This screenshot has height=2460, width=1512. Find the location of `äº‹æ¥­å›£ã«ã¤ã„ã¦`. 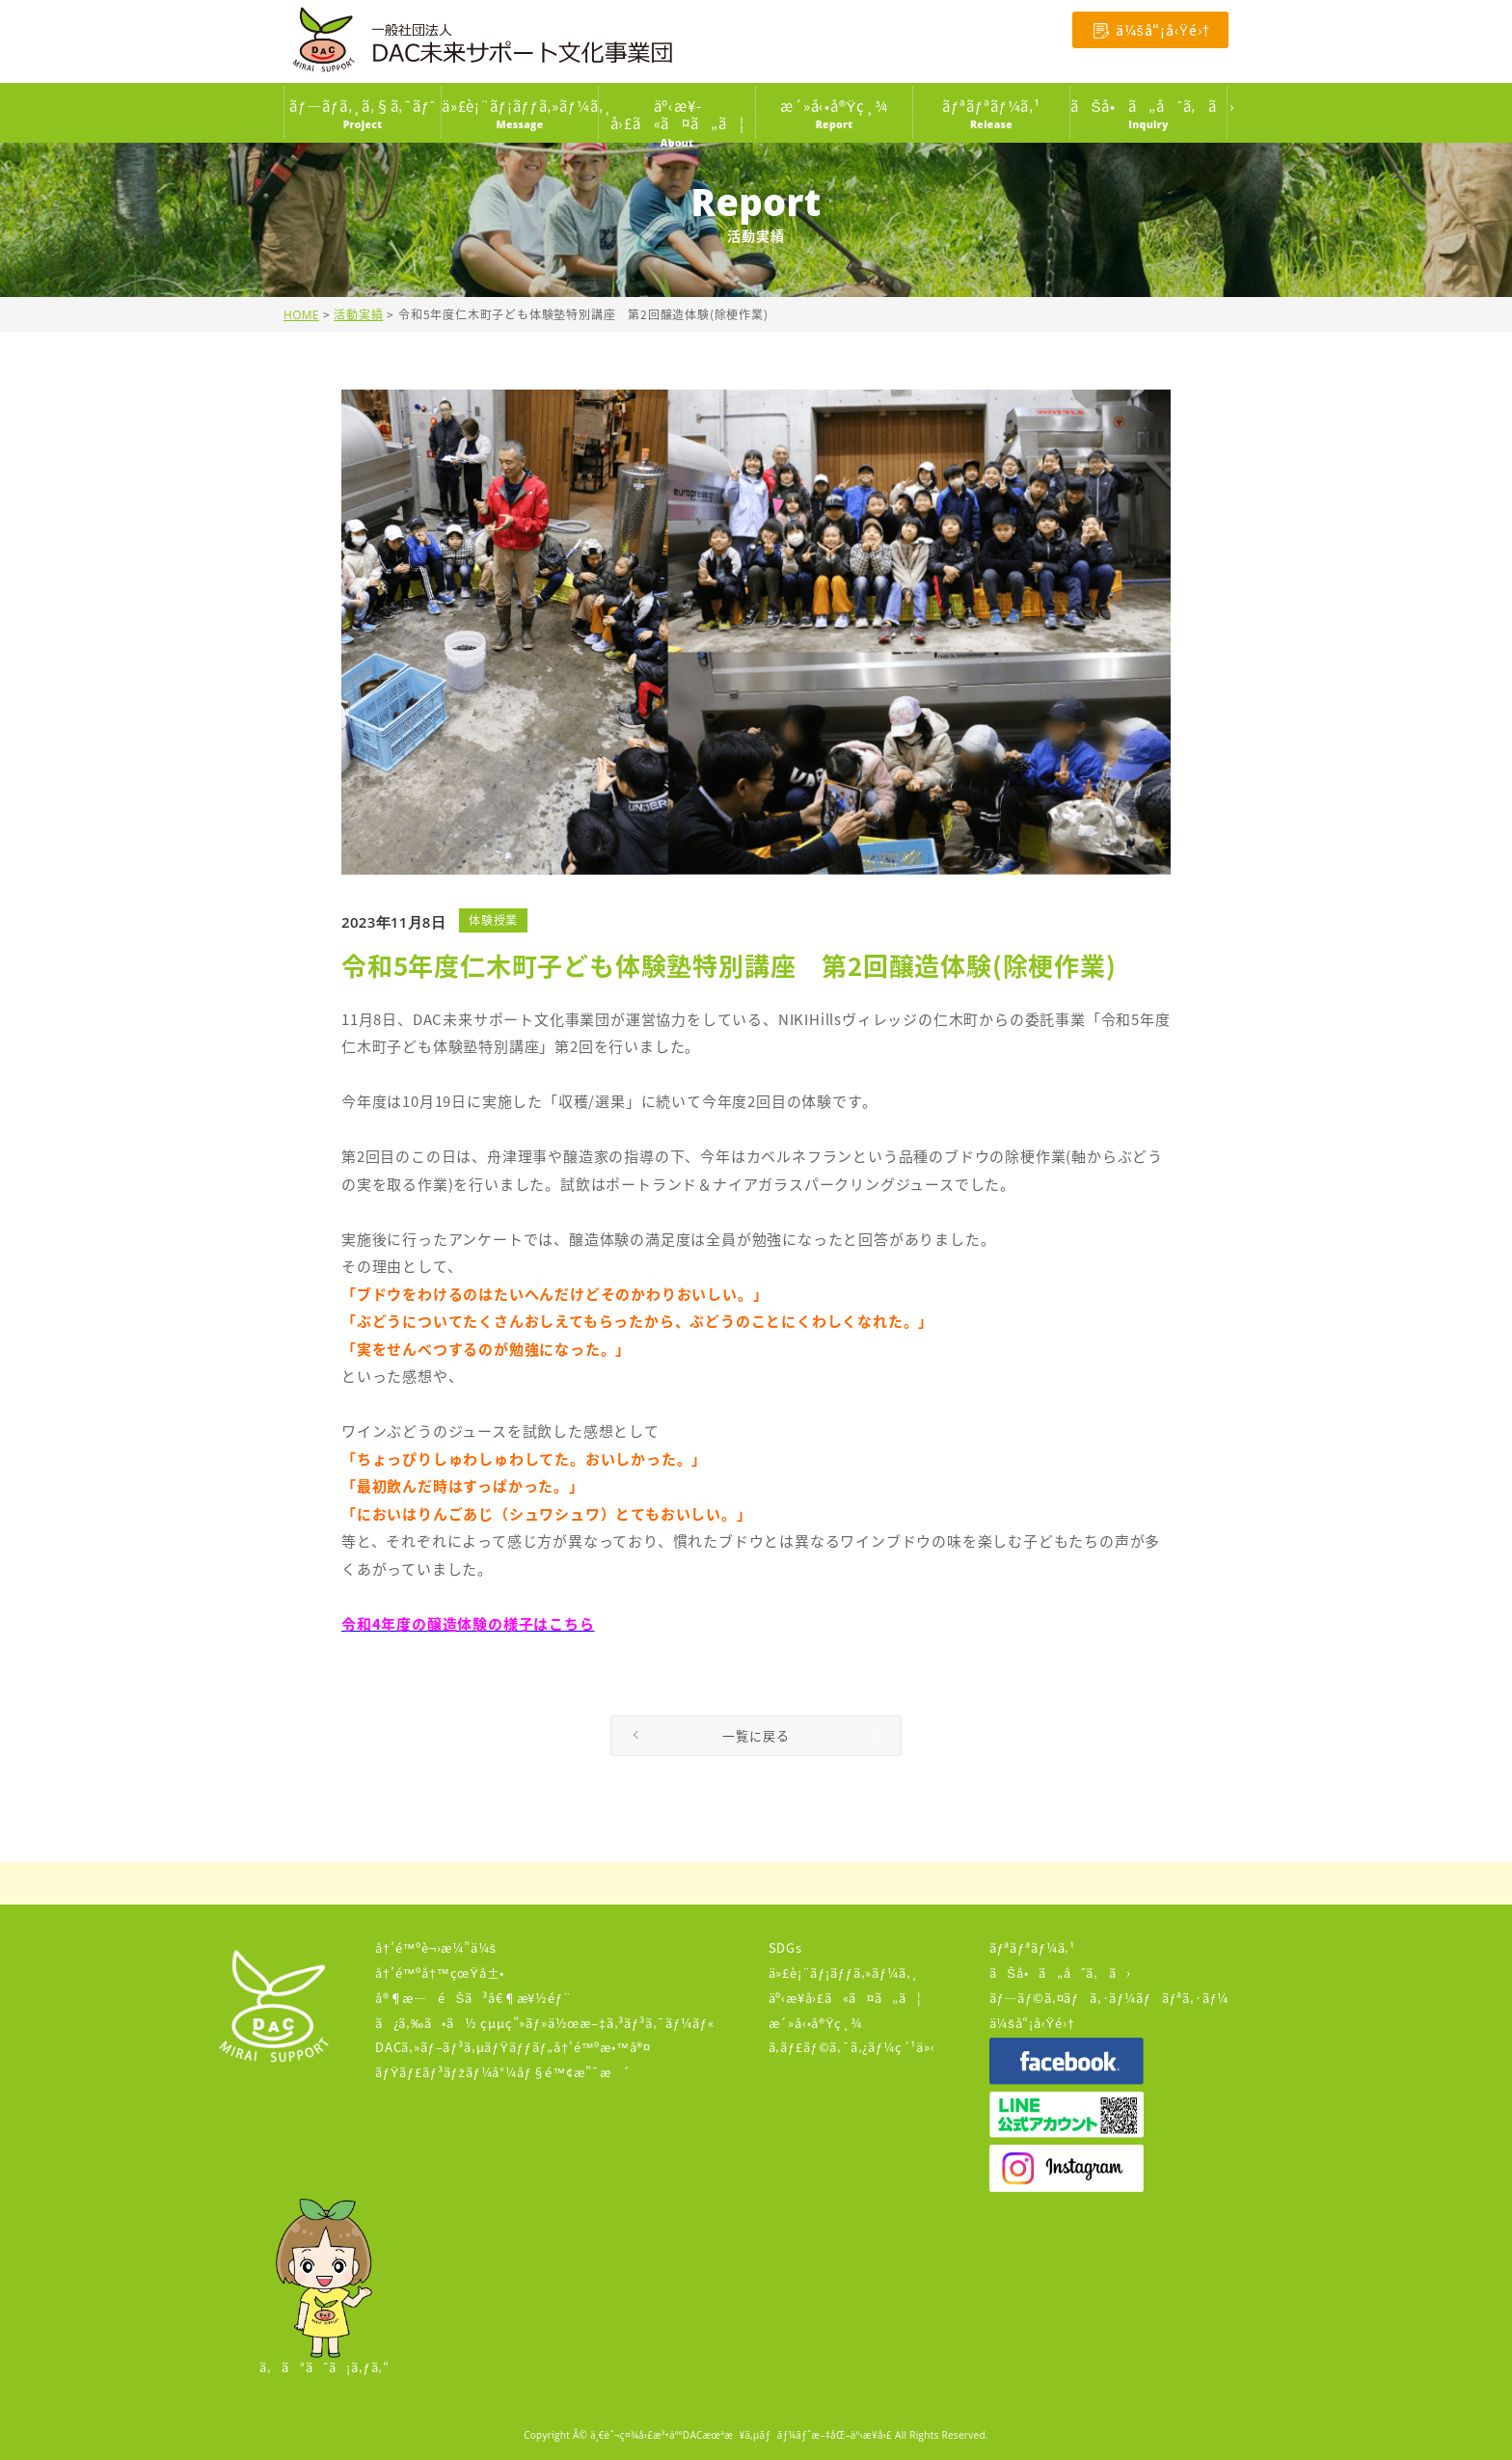

äº‹æ¥­å›£ã«ã¤ã„ã¦ is located at coordinates (845, 1997).